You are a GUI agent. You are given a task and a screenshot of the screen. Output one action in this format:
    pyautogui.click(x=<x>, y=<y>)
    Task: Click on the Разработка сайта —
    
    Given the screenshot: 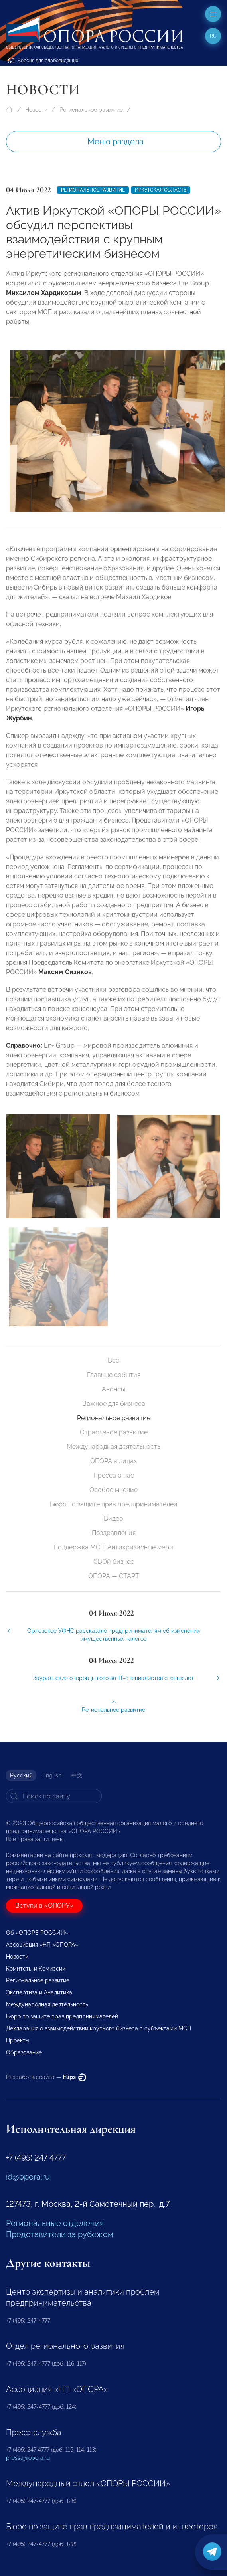 What is the action you would take?
    pyautogui.click(x=46, y=2077)
    